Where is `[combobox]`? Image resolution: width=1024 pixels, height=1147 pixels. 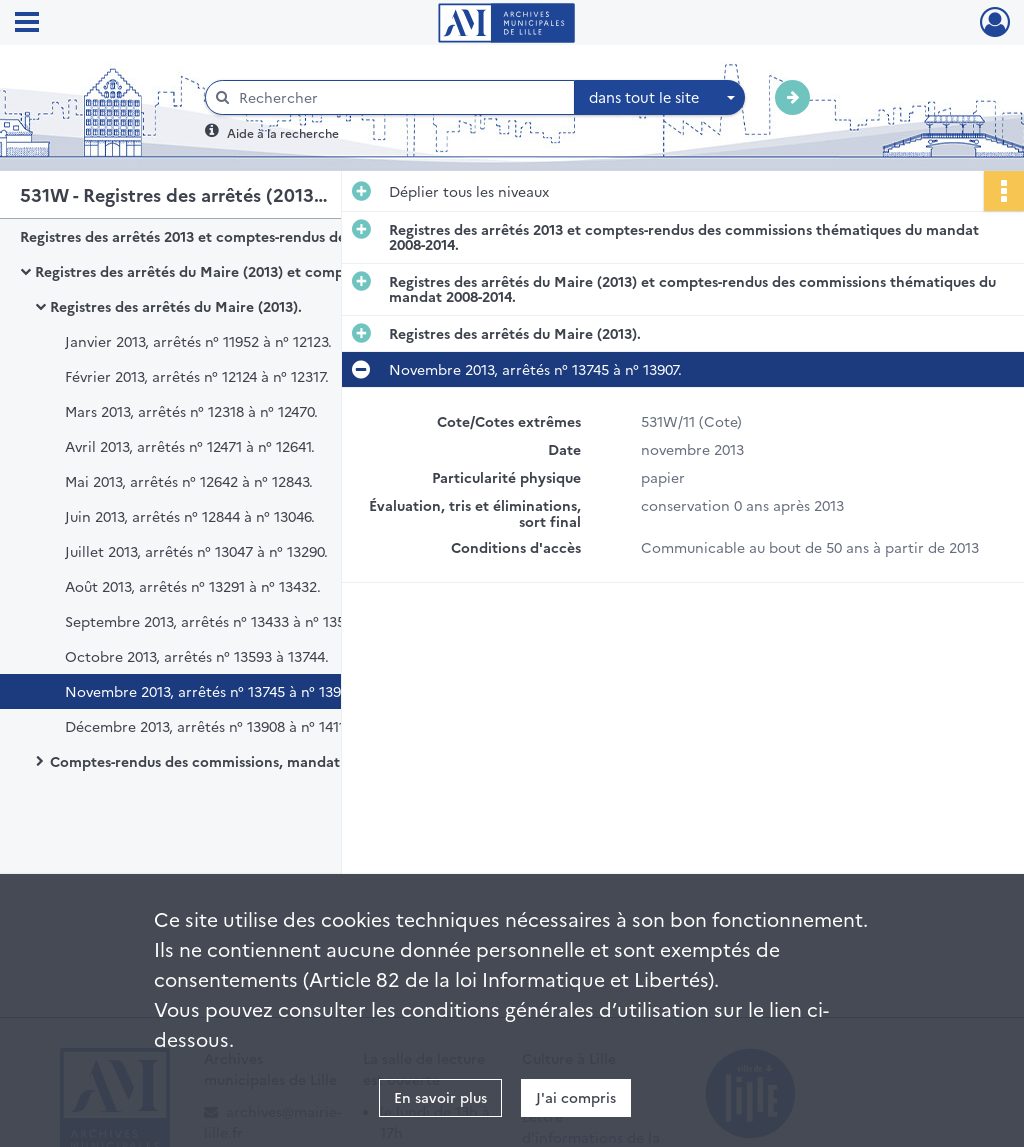
[combobox] is located at coordinates (660, 98).